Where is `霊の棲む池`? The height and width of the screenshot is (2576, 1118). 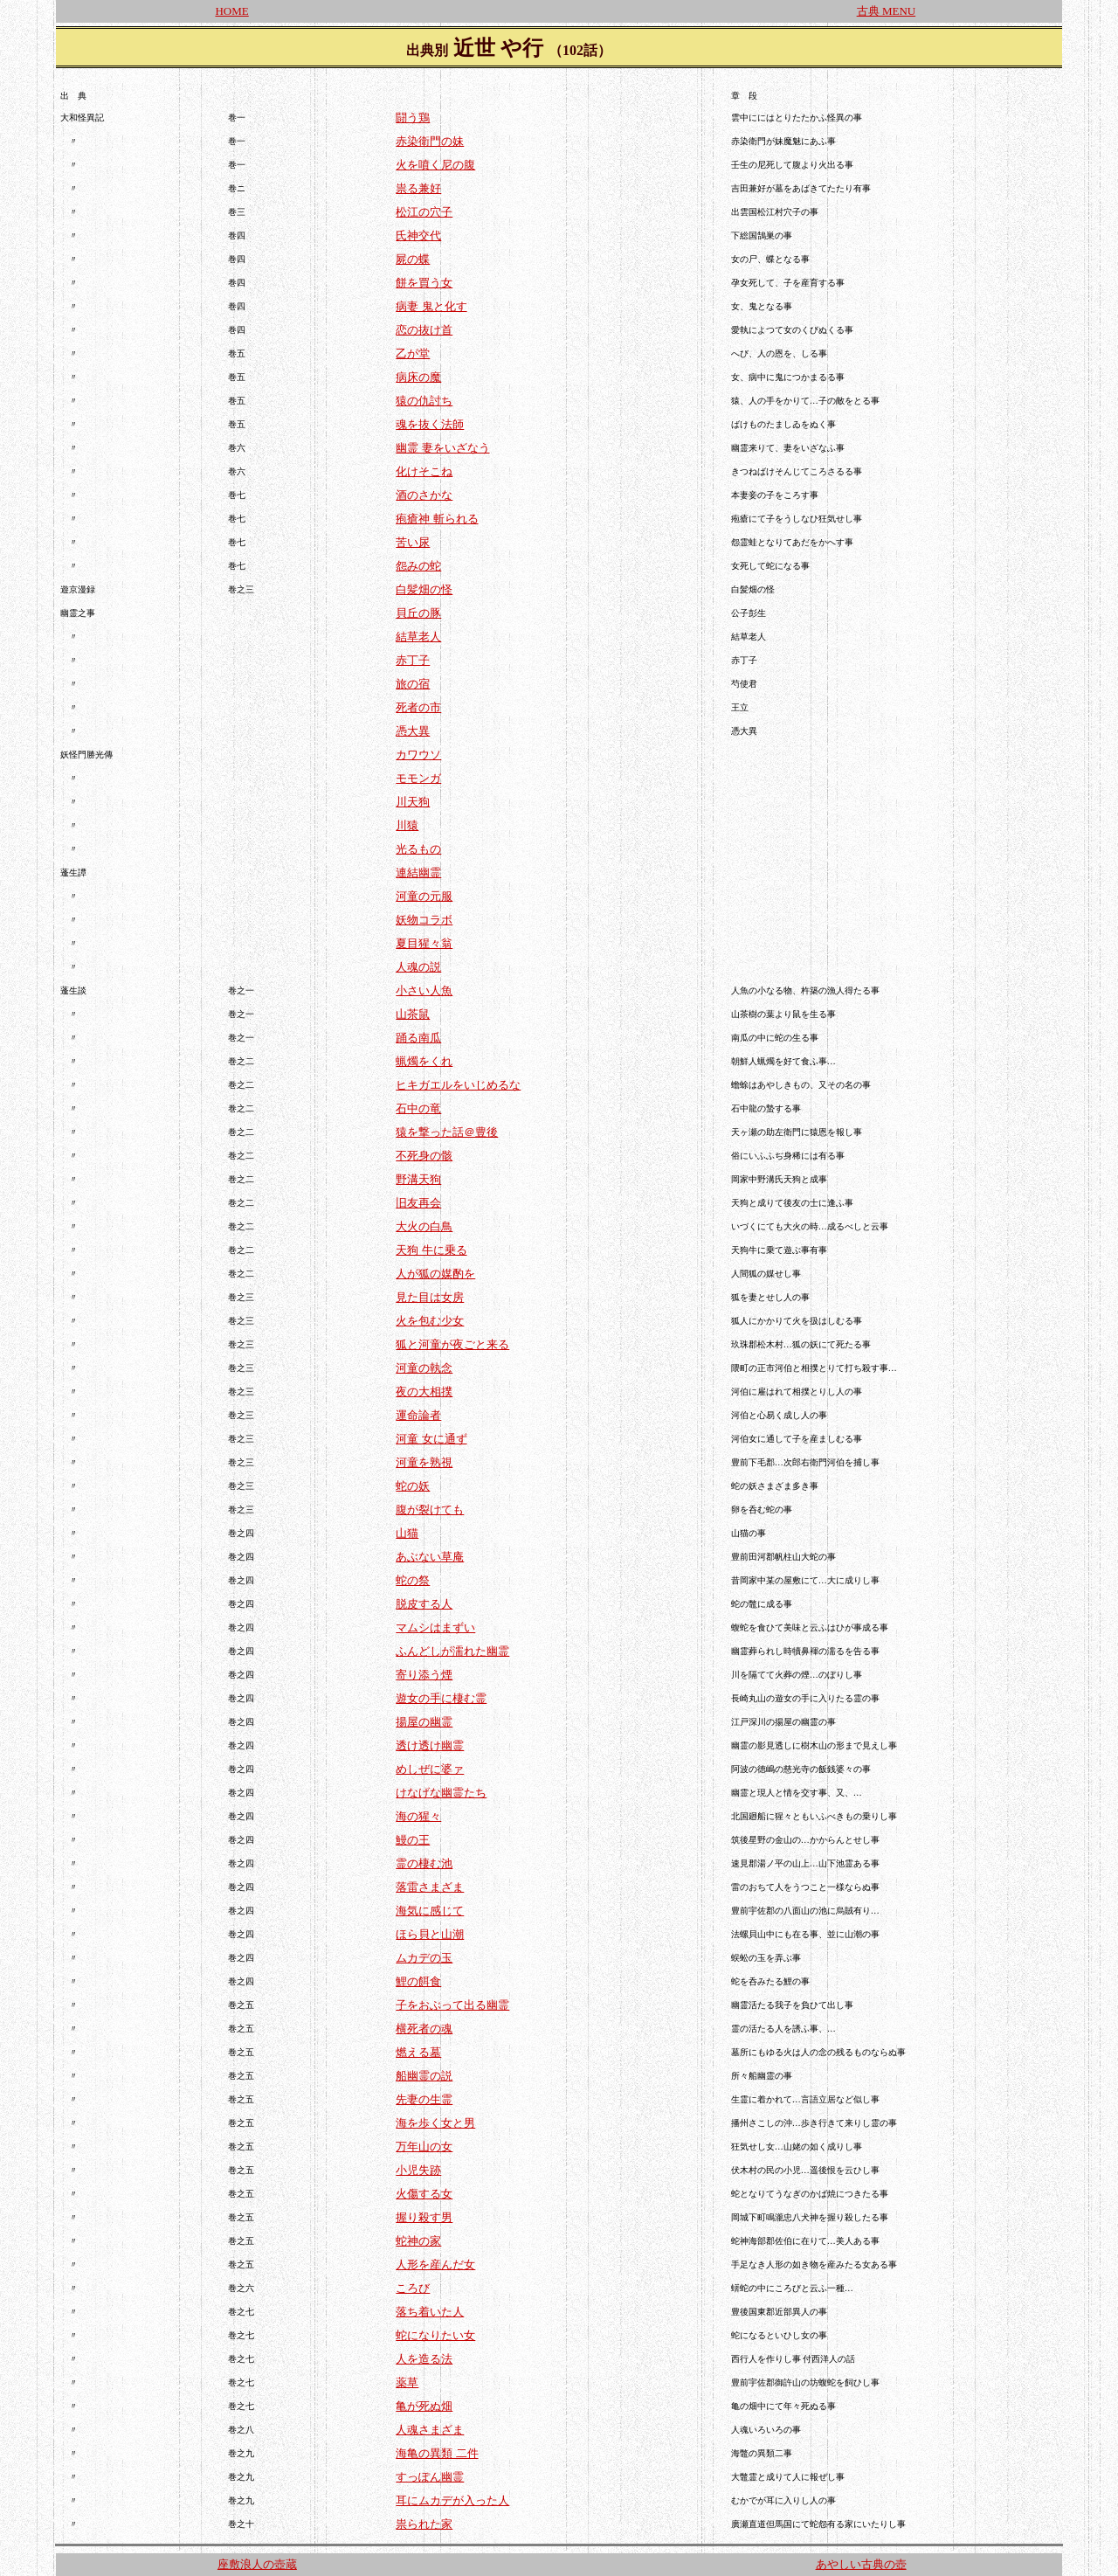
霊の棲む池 is located at coordinates (424, 1863).